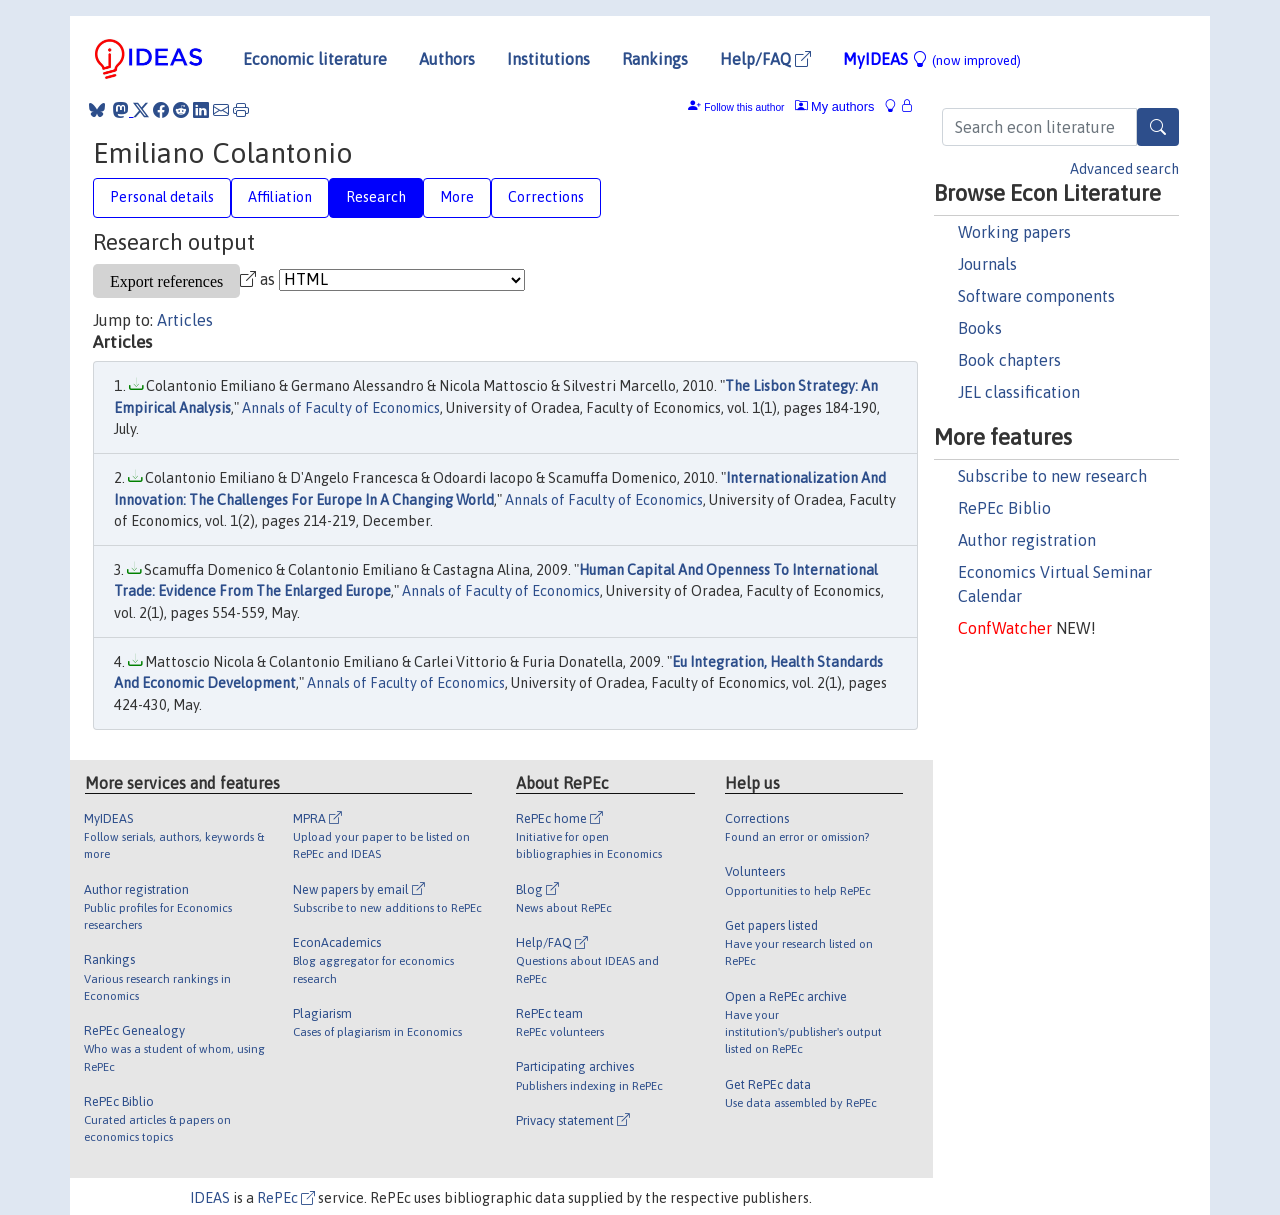 Image resolution: width=1280 pixels, height=1215 pixels. I want to click on Journals, so click(987, 264).